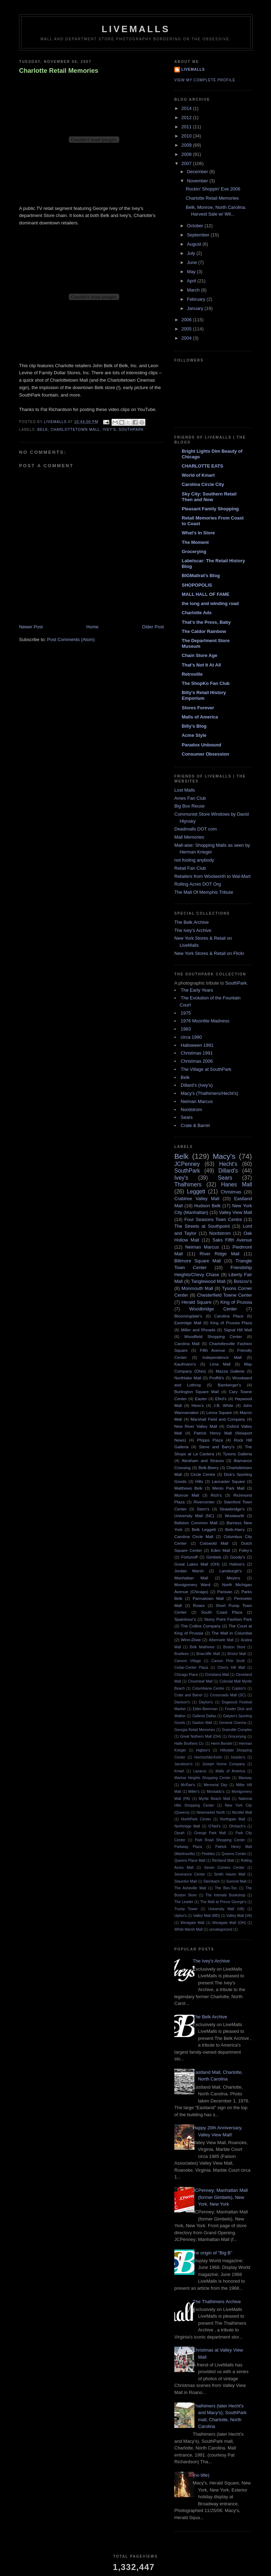  I want to click on Circle Centre, so click(203, 1474).